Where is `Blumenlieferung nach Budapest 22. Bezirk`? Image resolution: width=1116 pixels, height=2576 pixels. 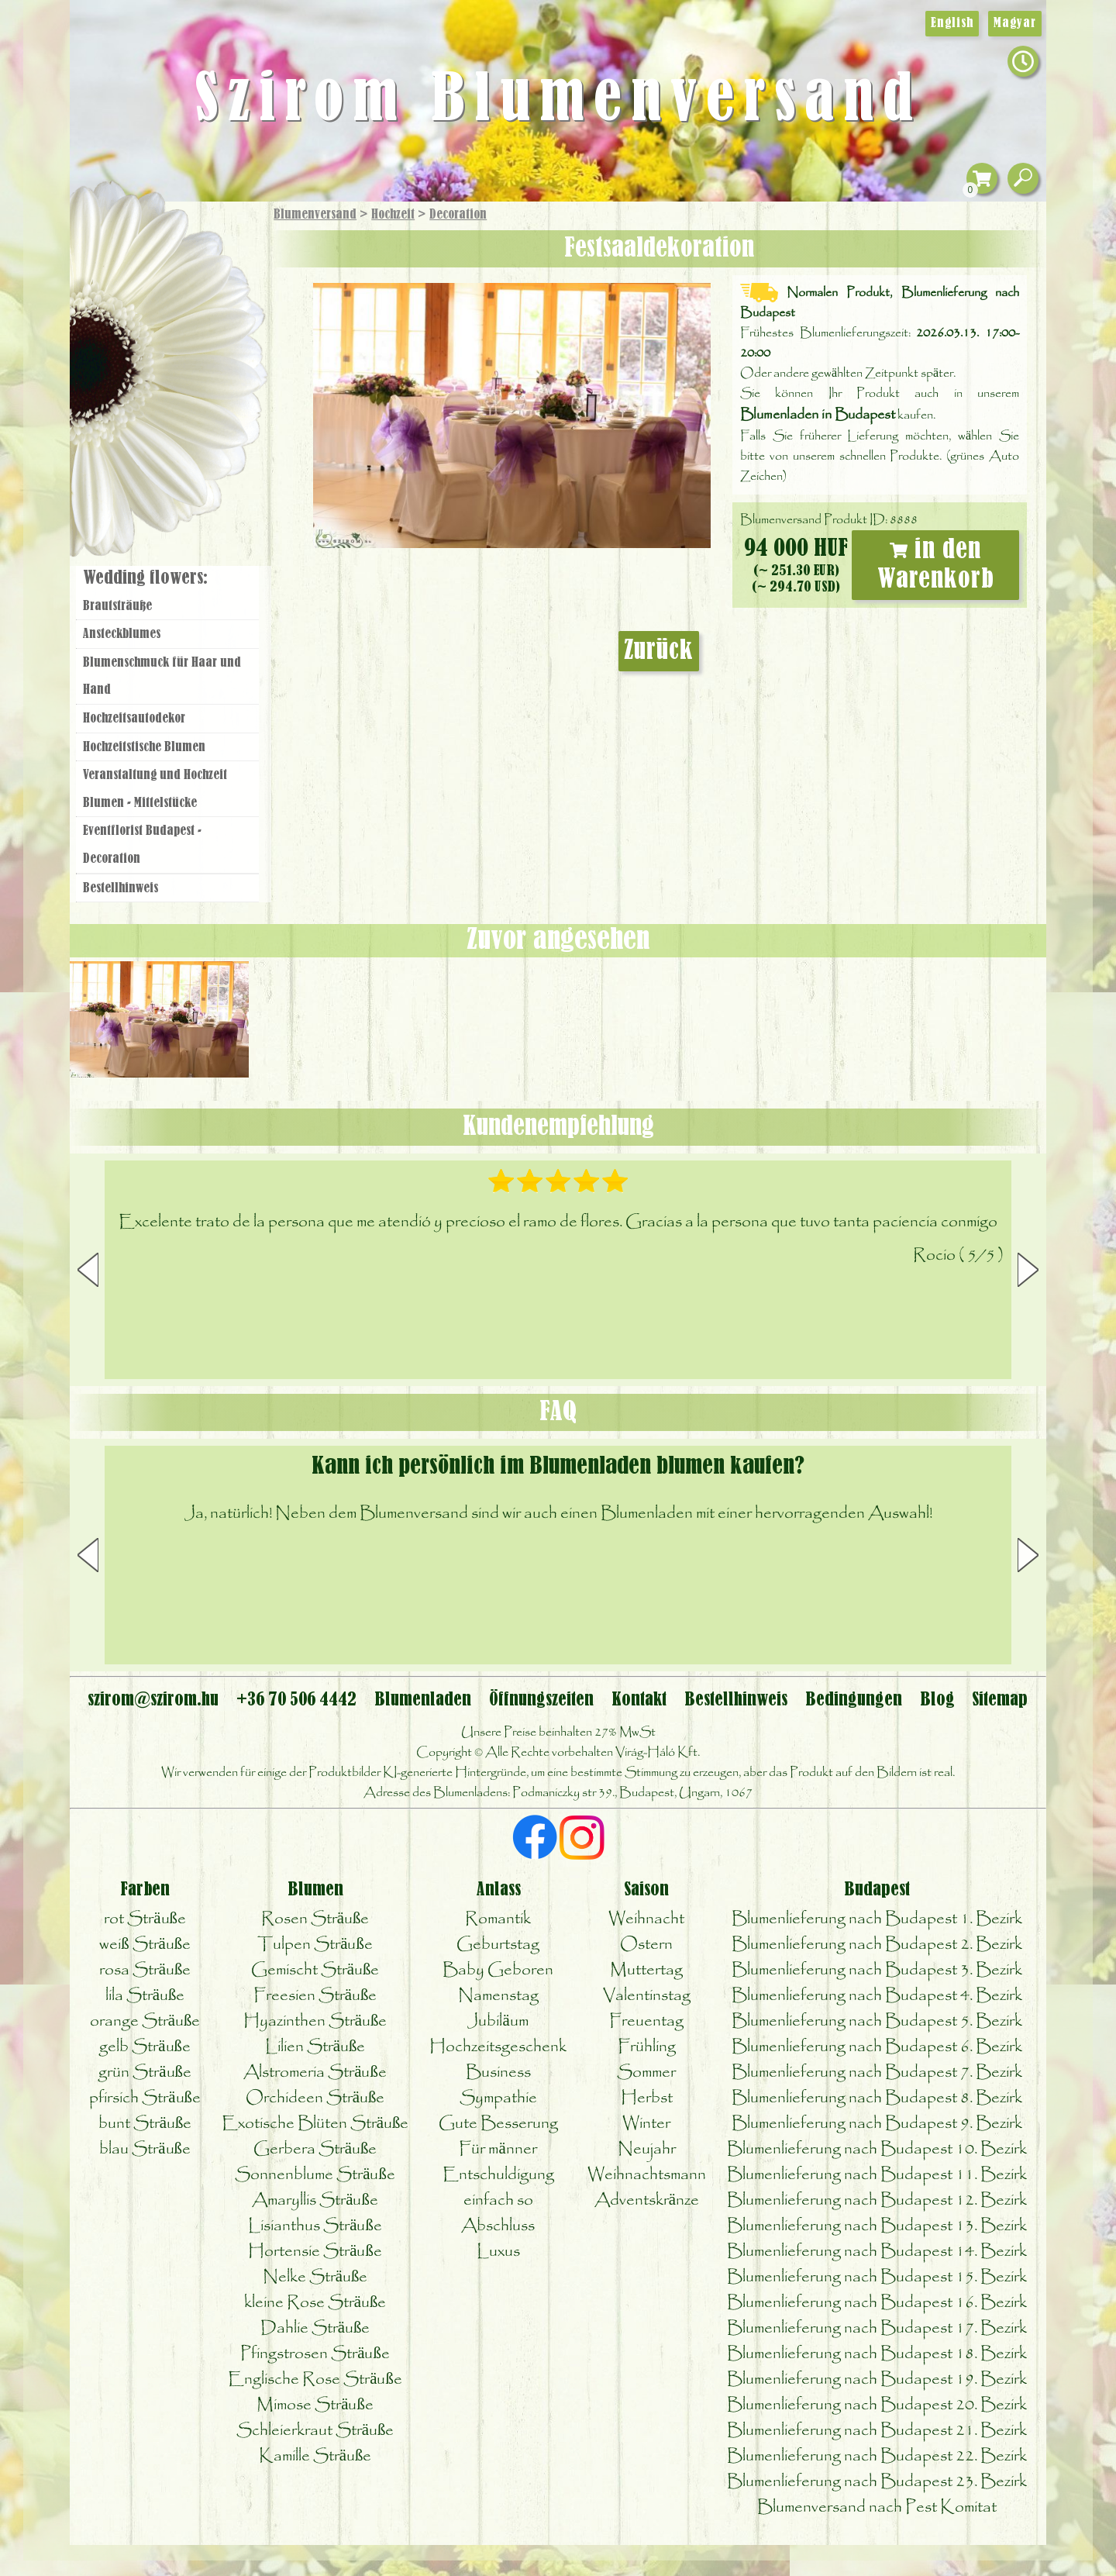
Blumenlieferung nach Budapest 22. Bezirk is located at coordinates (877, 2456).